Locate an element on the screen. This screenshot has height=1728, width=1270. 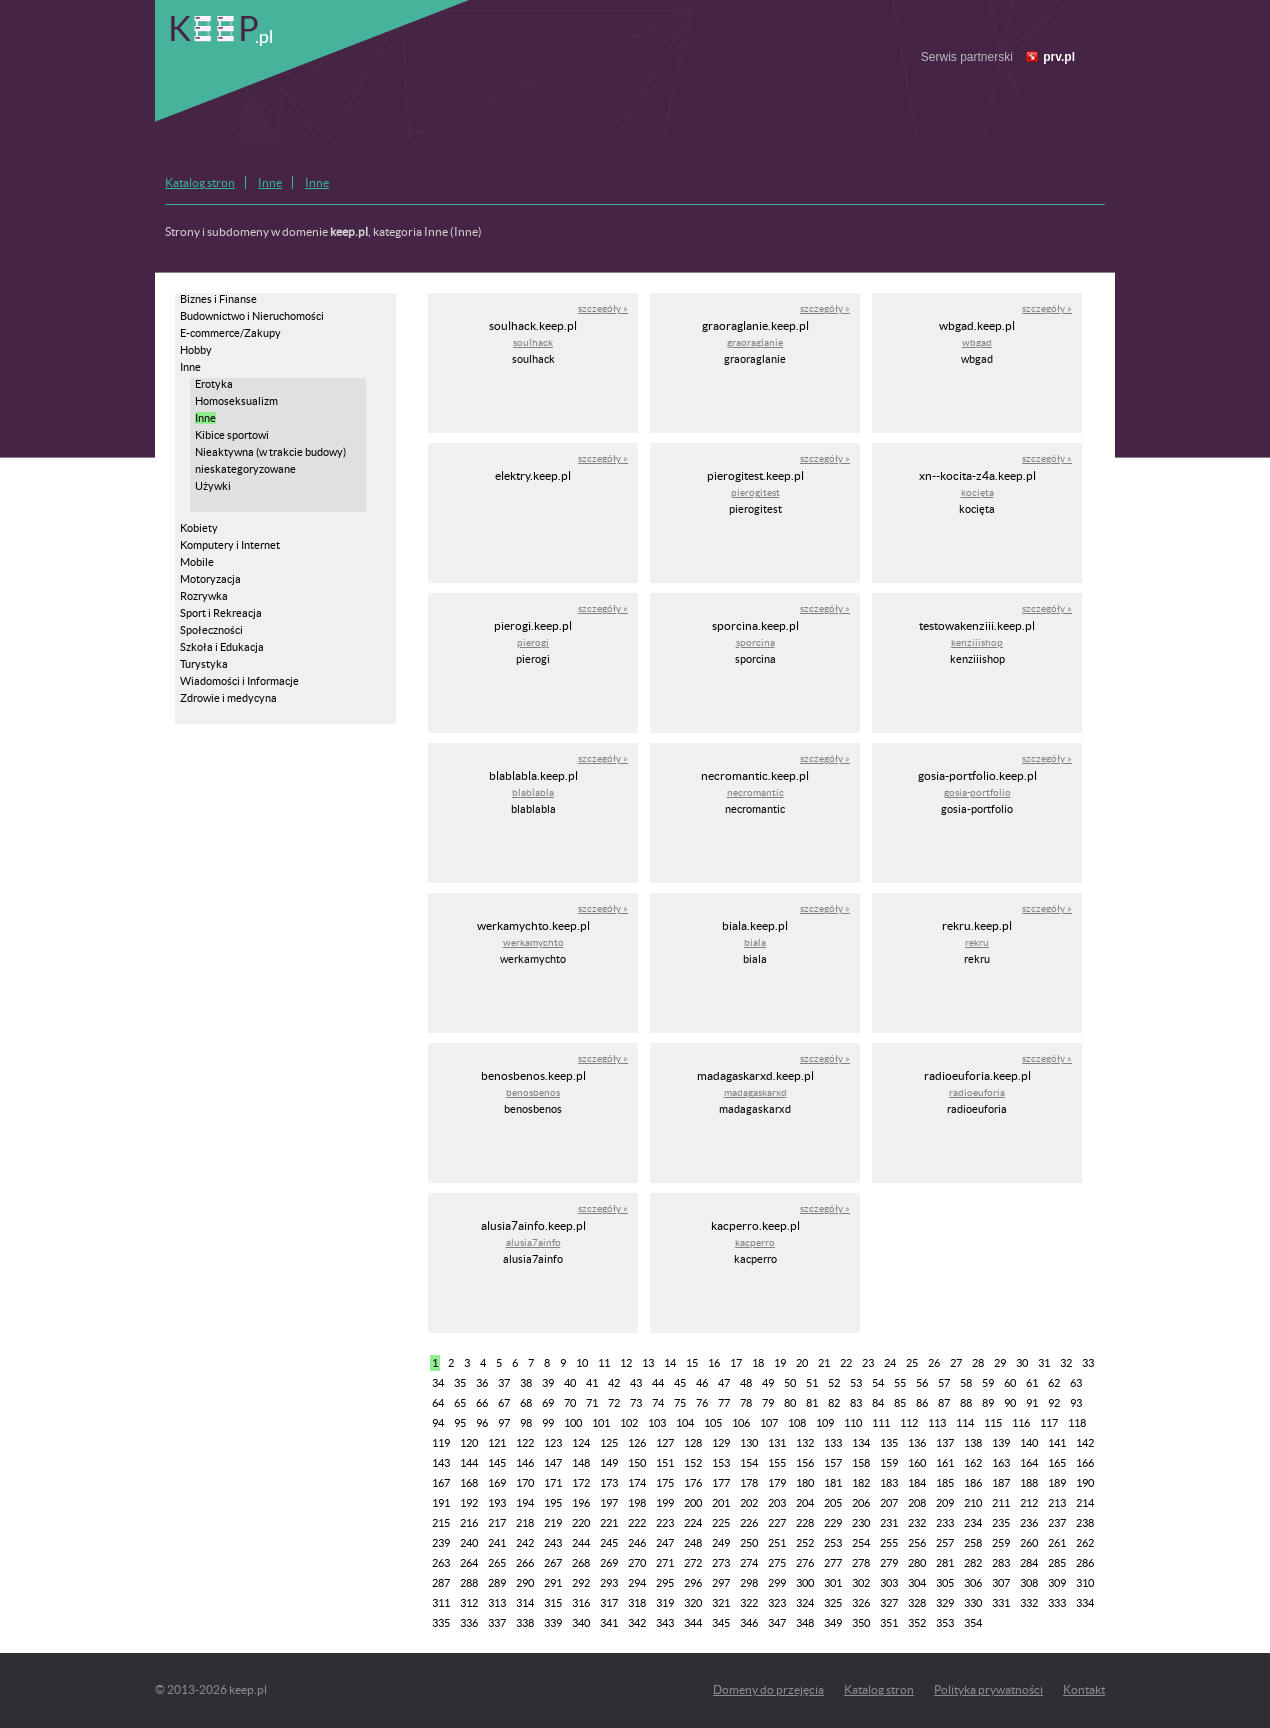
231 is located at coordinates (889, 1523).